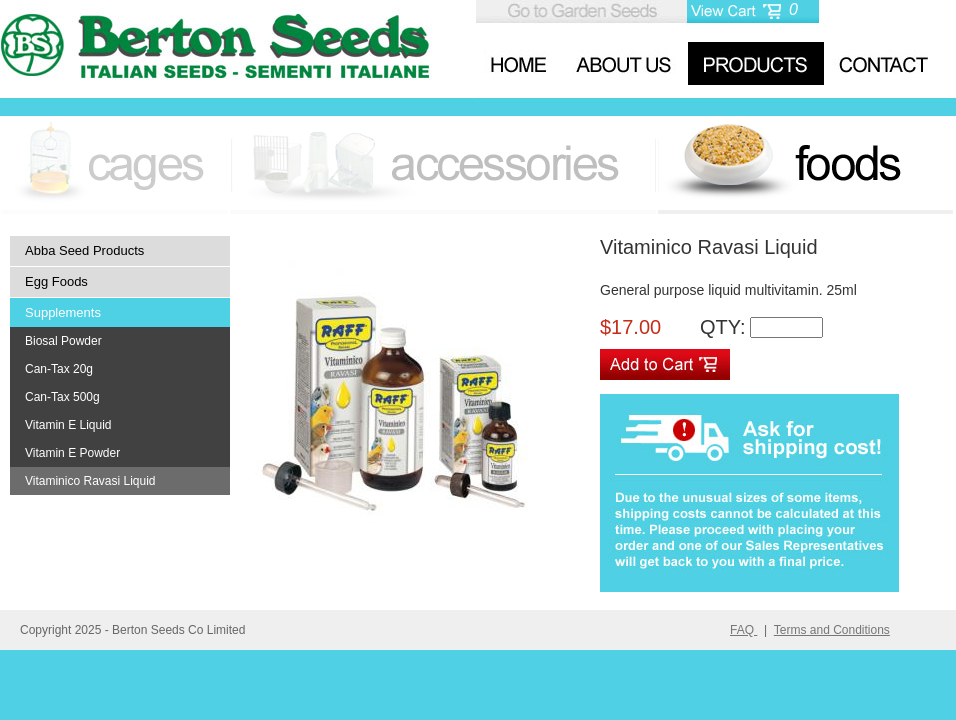  Describe the element at coordinates (68, 425) in the screenshot. I see `Vitamin E Liquid` at that location.